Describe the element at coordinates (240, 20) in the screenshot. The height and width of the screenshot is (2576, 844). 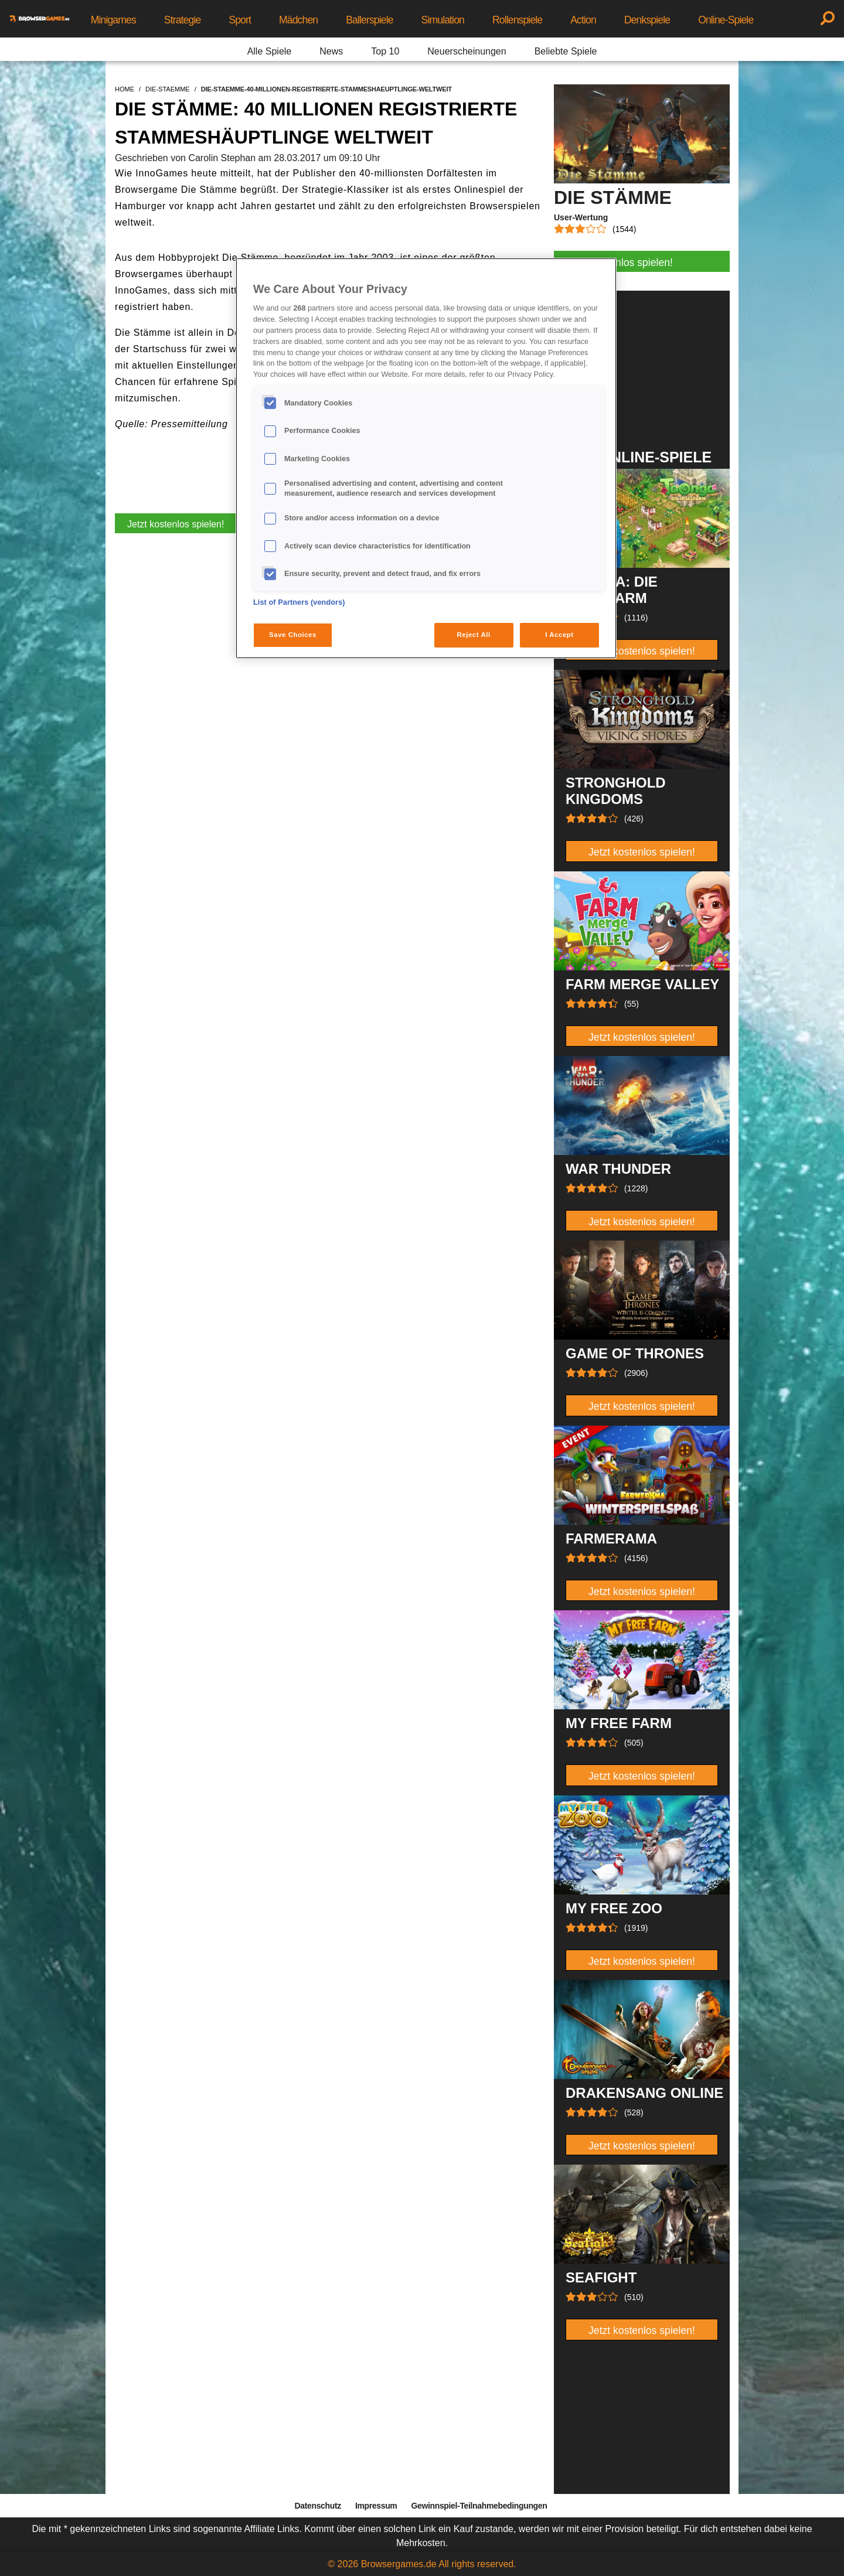
I see `Sport` at that location.